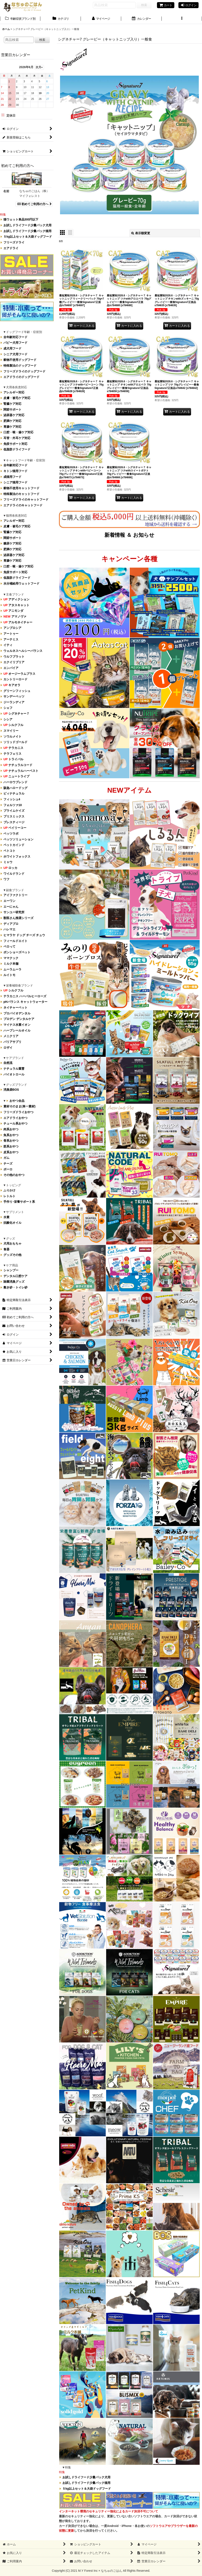 The width and height of the screenshot is (202, 2576). Describe the element at coordinates (13, 793) in the screenshot. I see `ビィナチュラル` at that location.